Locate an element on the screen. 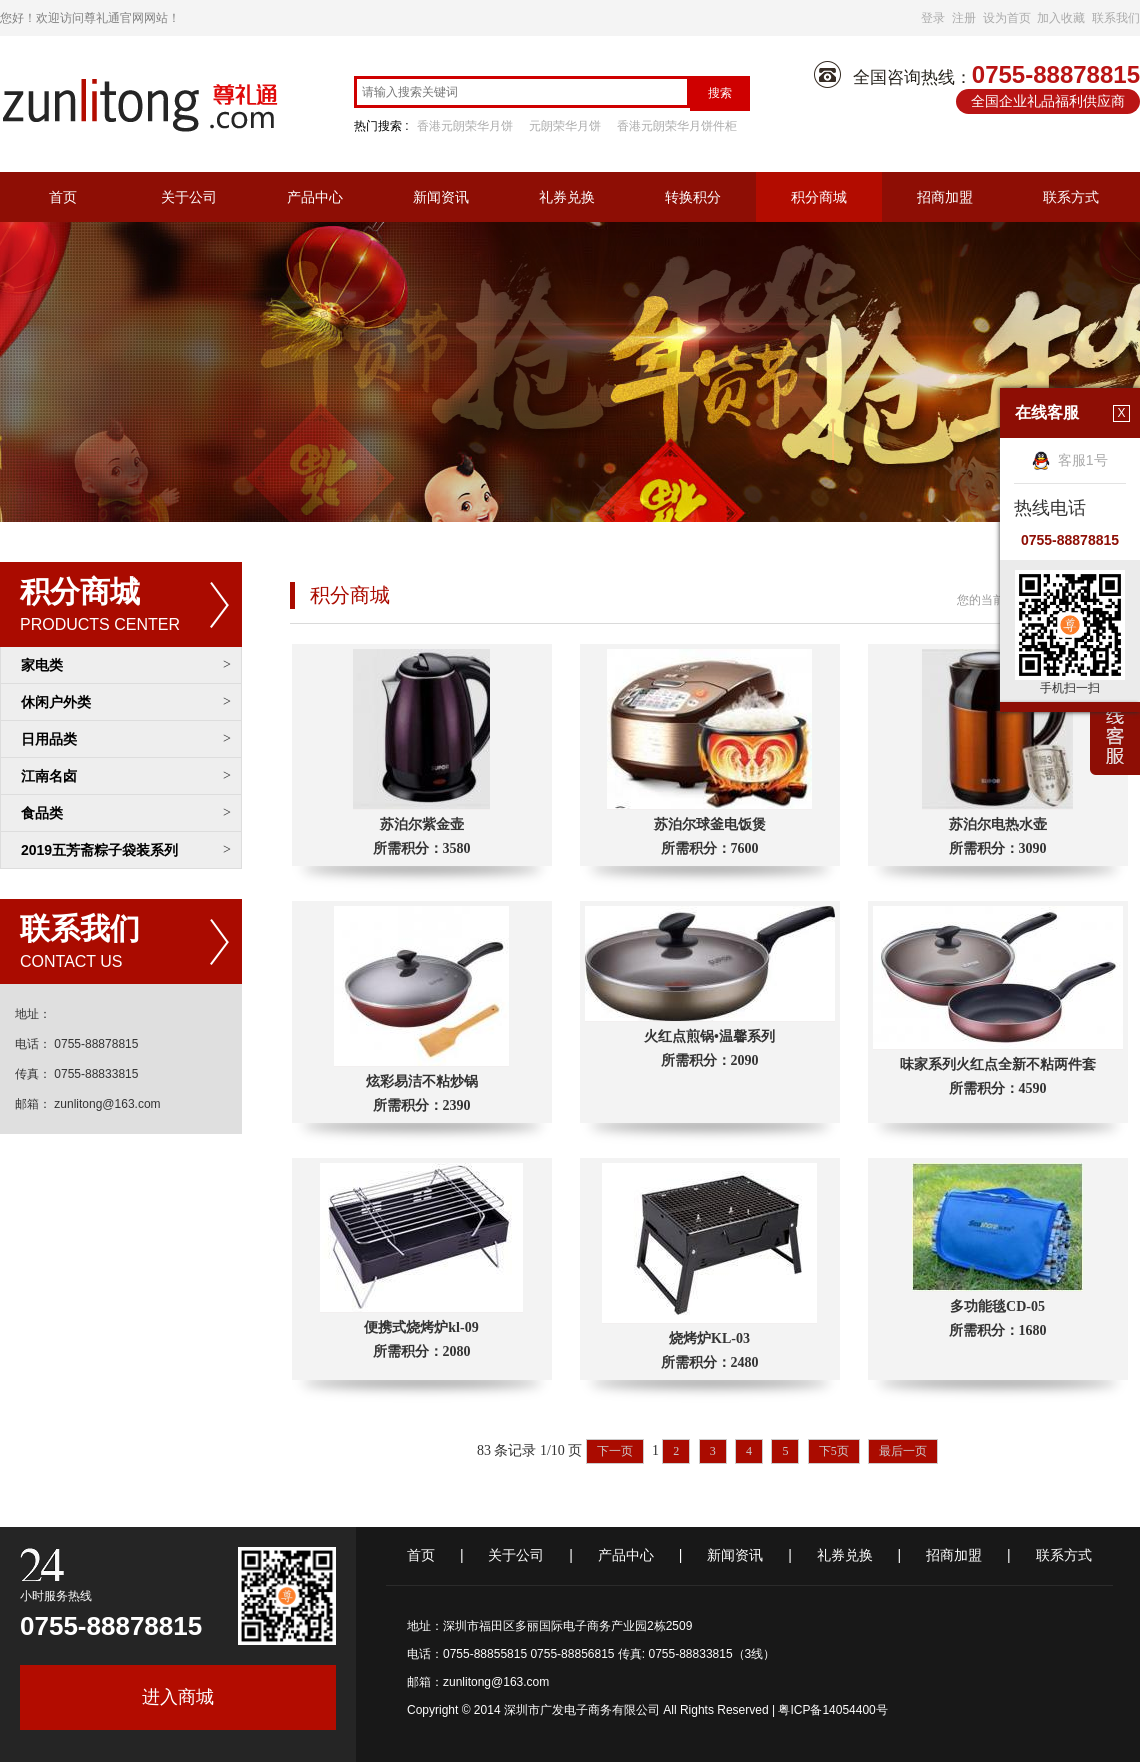  积分商城 is located at coordinates (819, 197).